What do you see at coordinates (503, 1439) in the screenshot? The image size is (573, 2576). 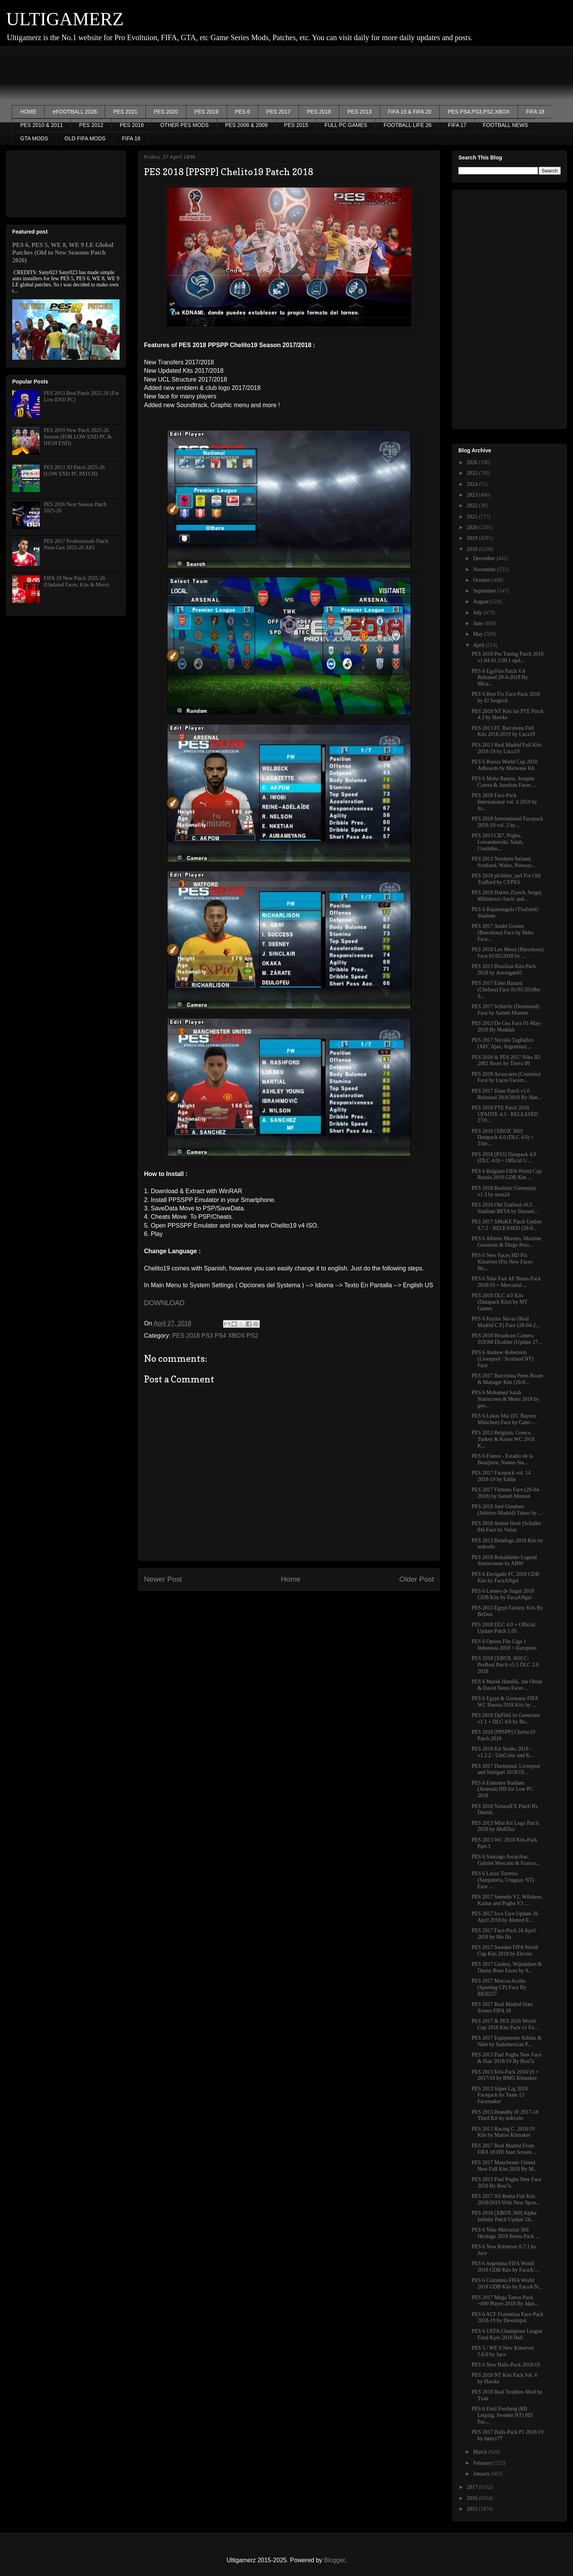 I see `PES 2013 Belgium, Greece, Turkey & Korea WC 2018 K...` at bounding box center [503, 1439].